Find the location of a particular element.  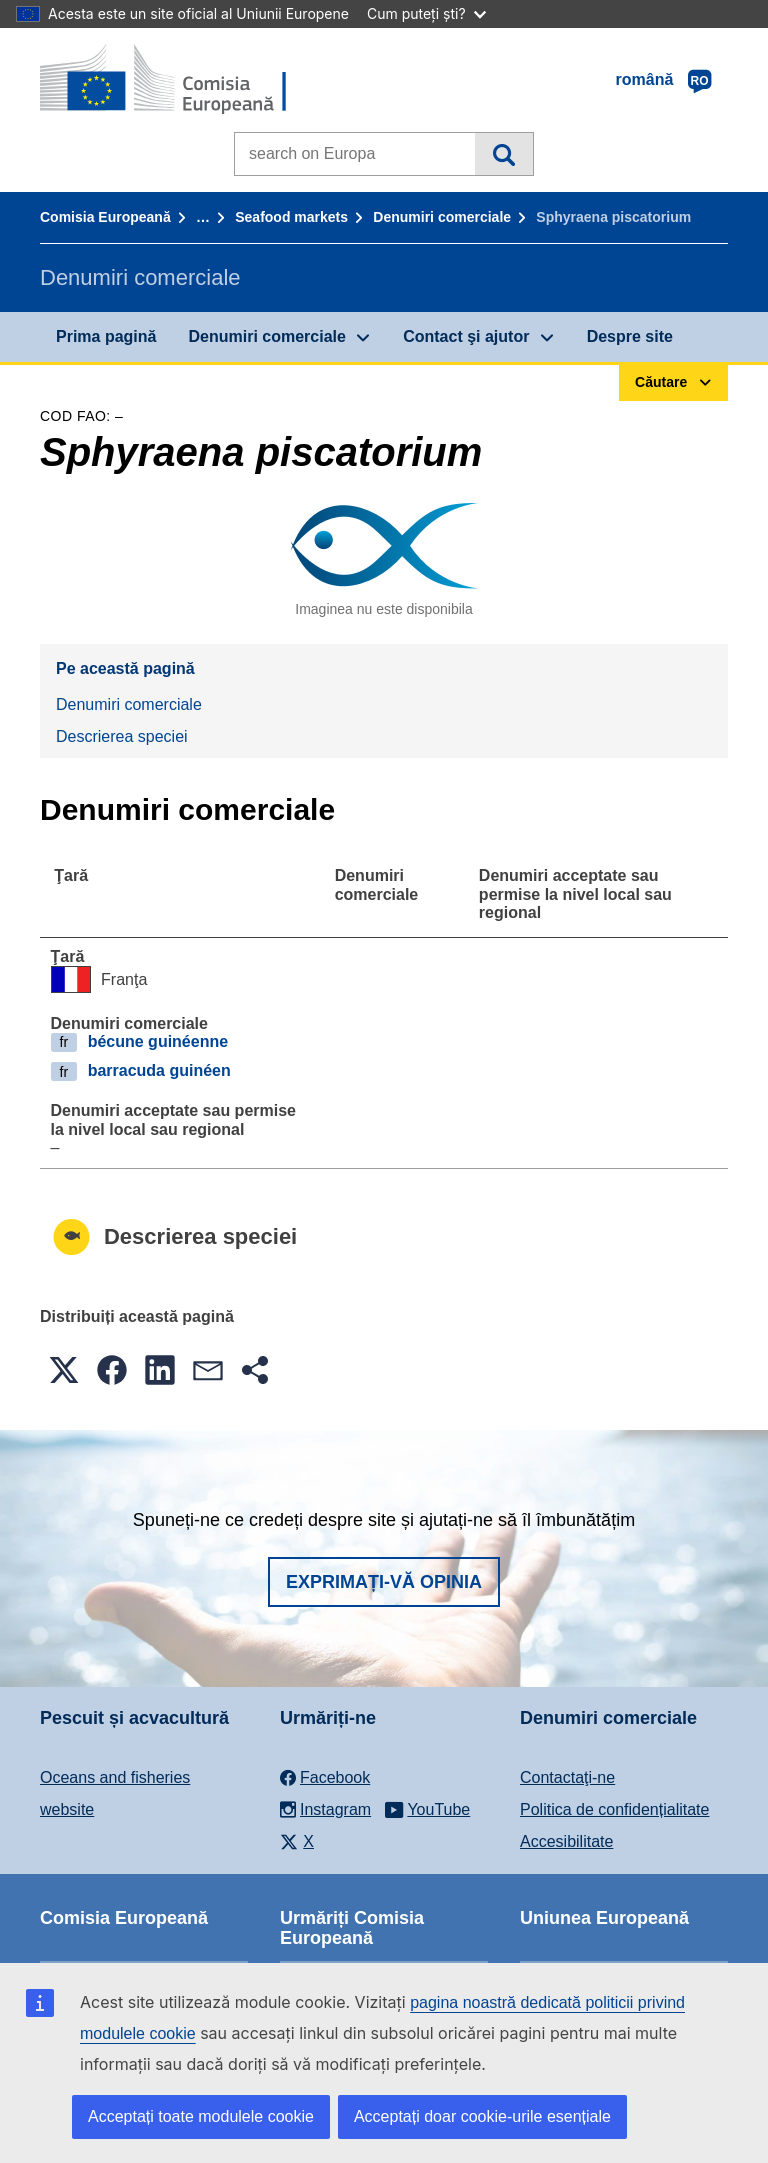

Descrierea speciei is located at coordinates (122, 736).